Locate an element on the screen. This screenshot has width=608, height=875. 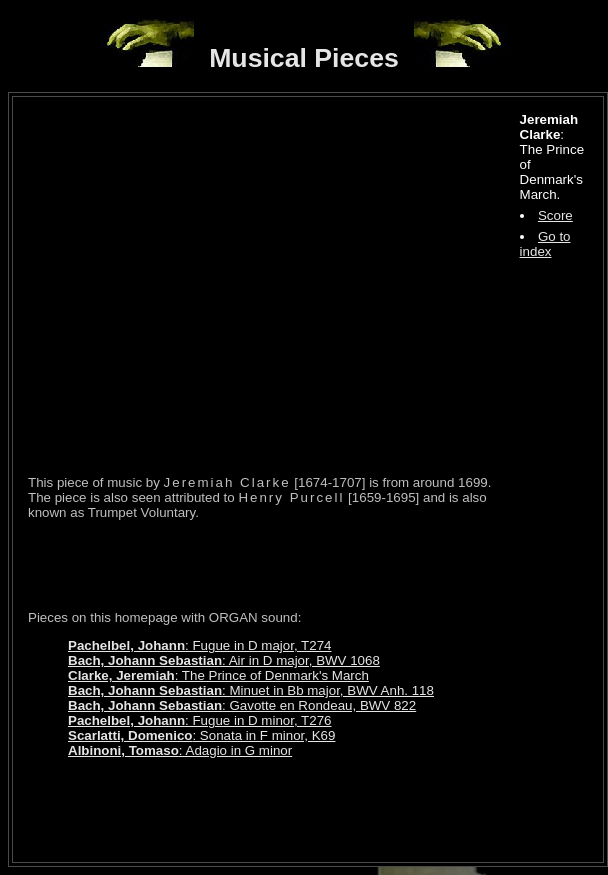
: Gavotte en Rondeau, BWV 822 is located at coordinates (242, 705).